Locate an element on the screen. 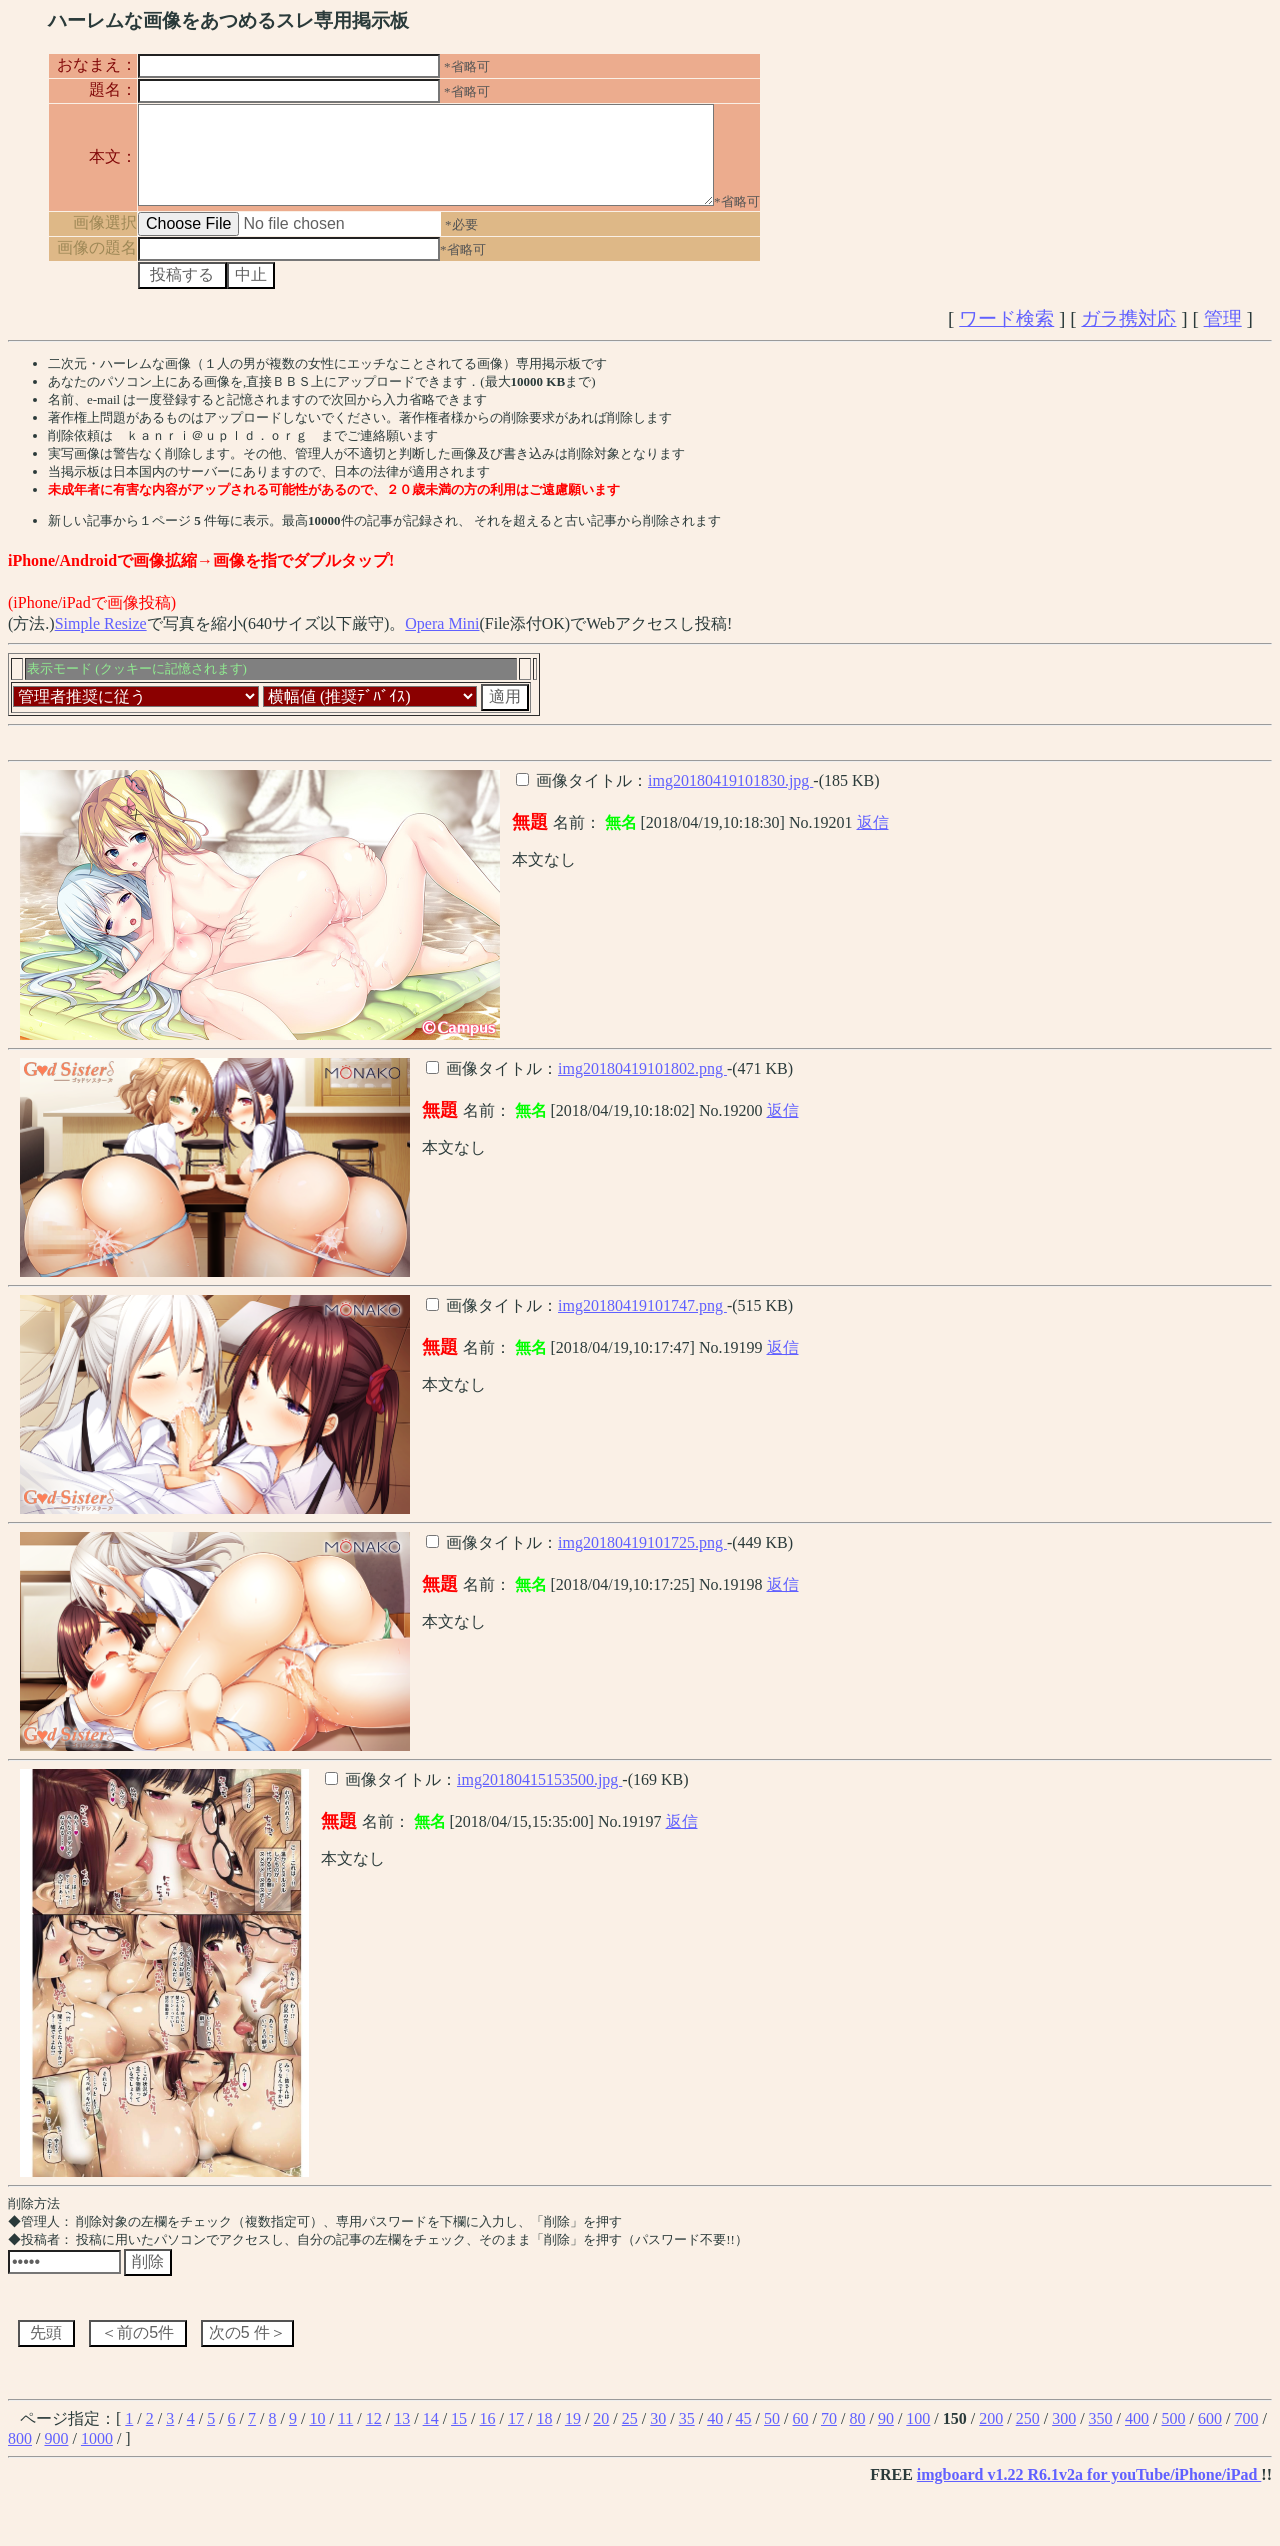 This screenshot has width=1280, height=2546. ワード検索 is located at coordinates (1006, 336).